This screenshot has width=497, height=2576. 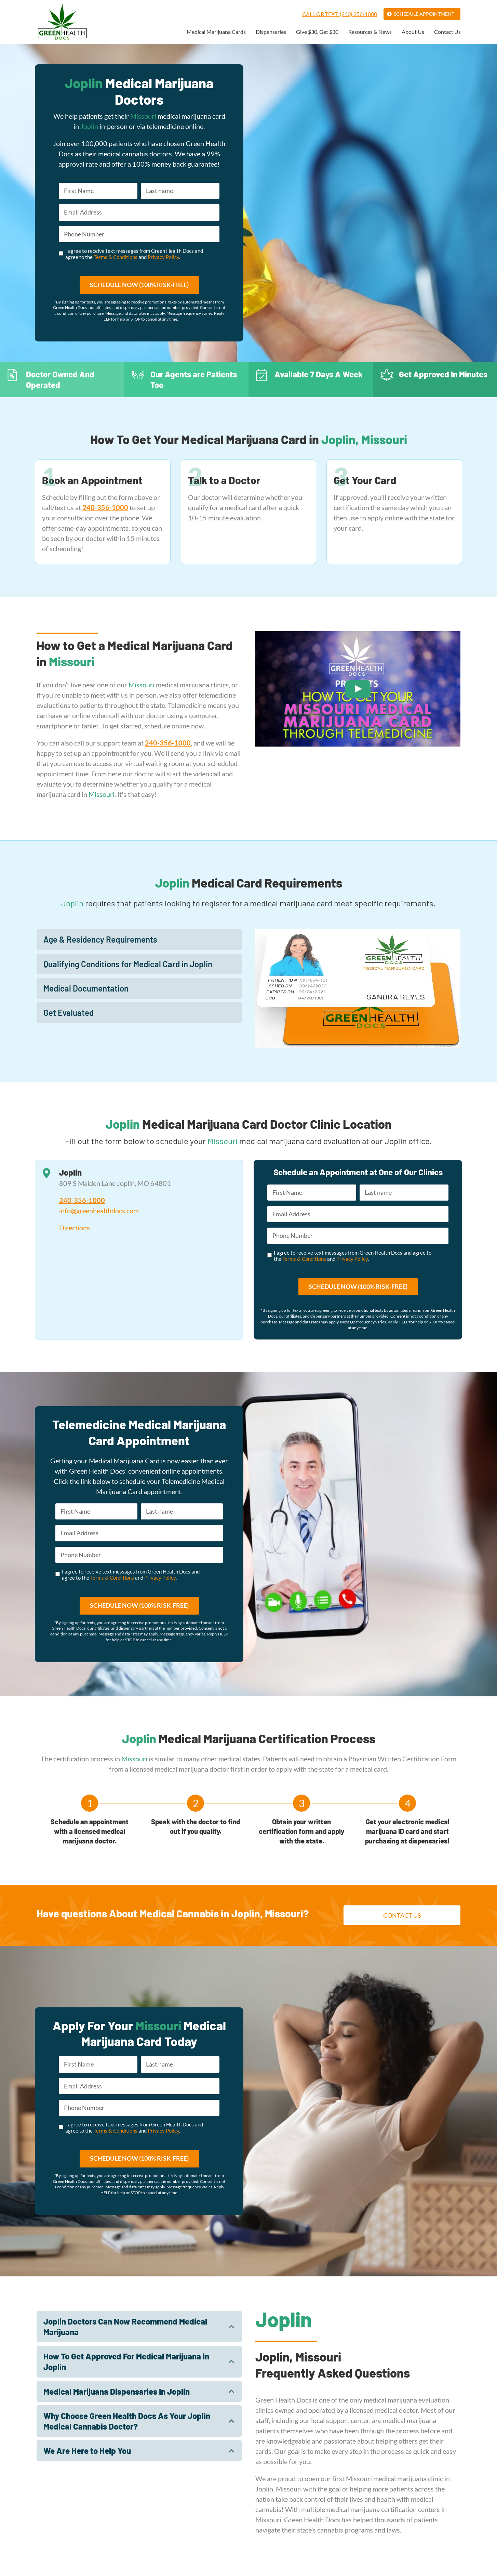 I want to click on Schedule Appointment, so click(x=424, y=14).